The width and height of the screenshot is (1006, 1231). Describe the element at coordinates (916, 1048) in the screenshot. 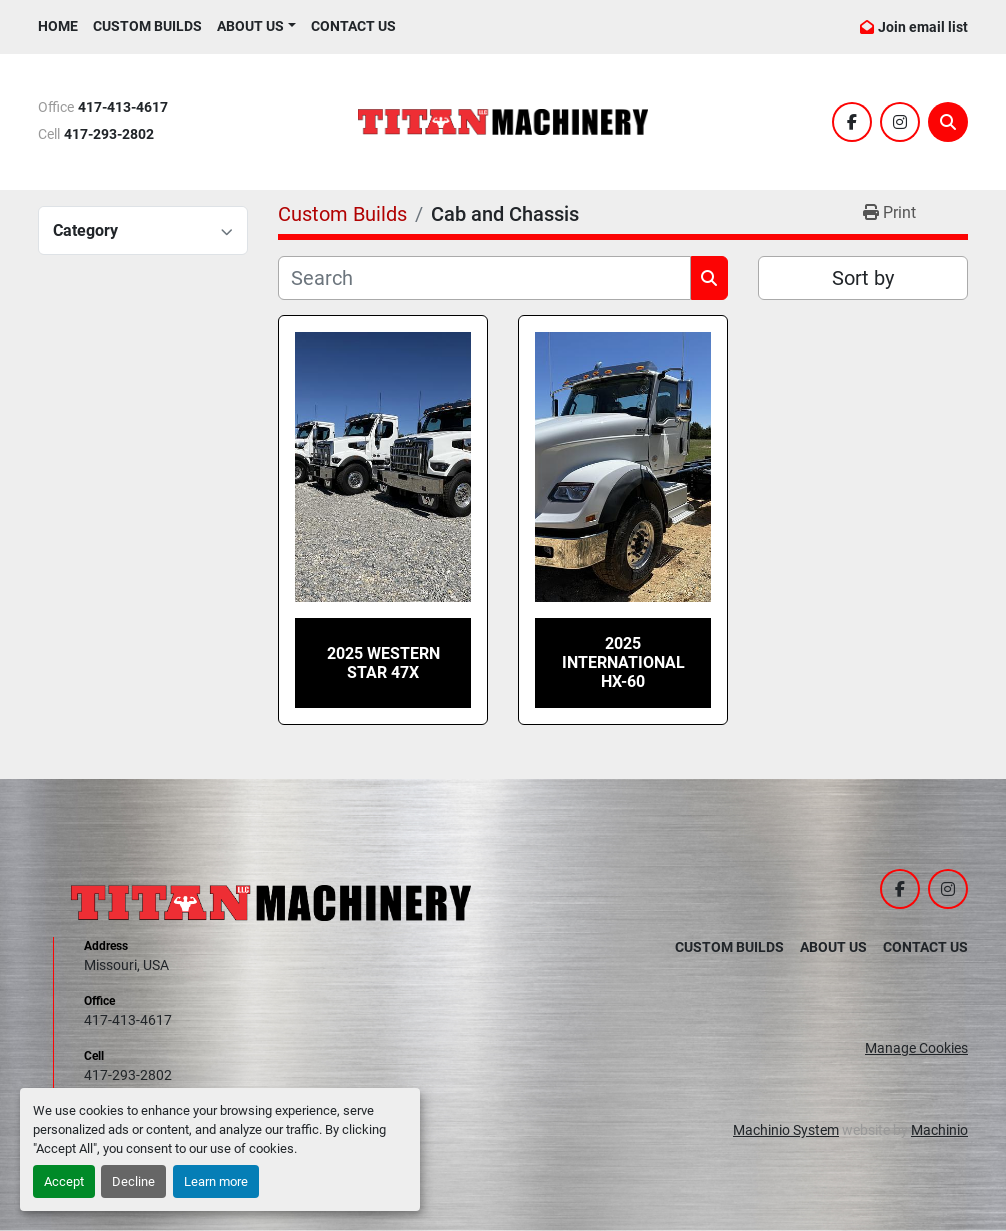

I see `Manage Cookies` at that location.